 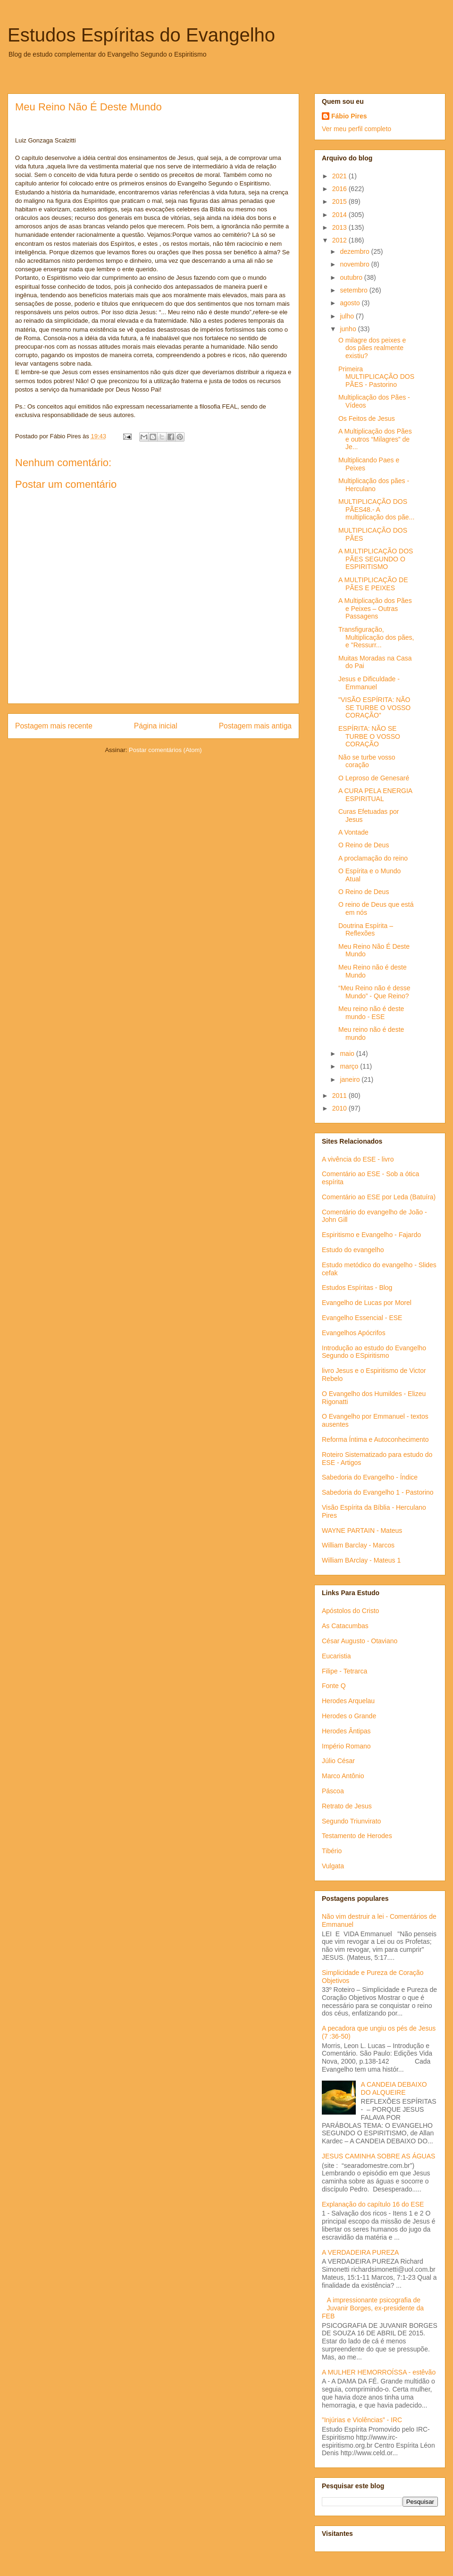 I want to click on A Vontade, so click(x=353, y=832).